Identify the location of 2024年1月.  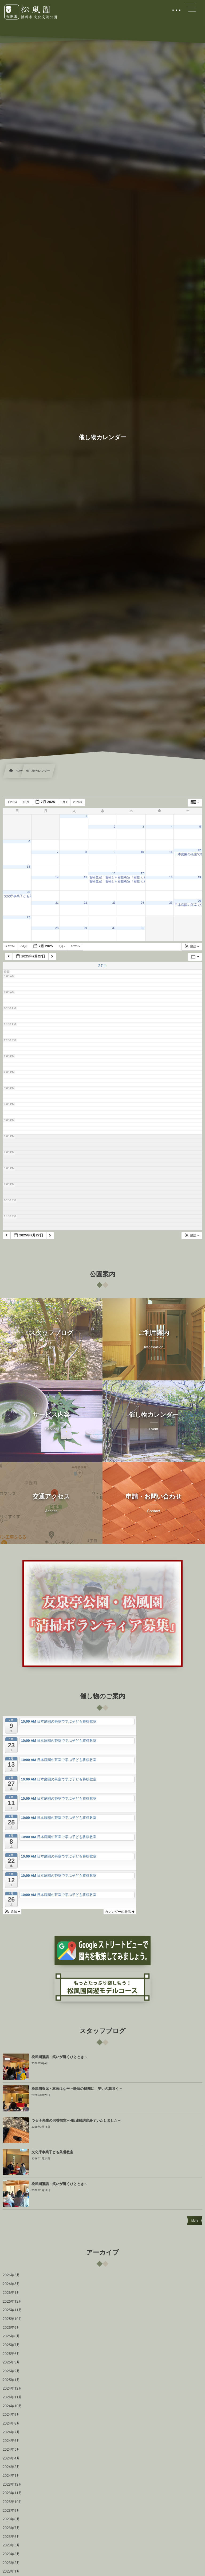
(11, 2476).